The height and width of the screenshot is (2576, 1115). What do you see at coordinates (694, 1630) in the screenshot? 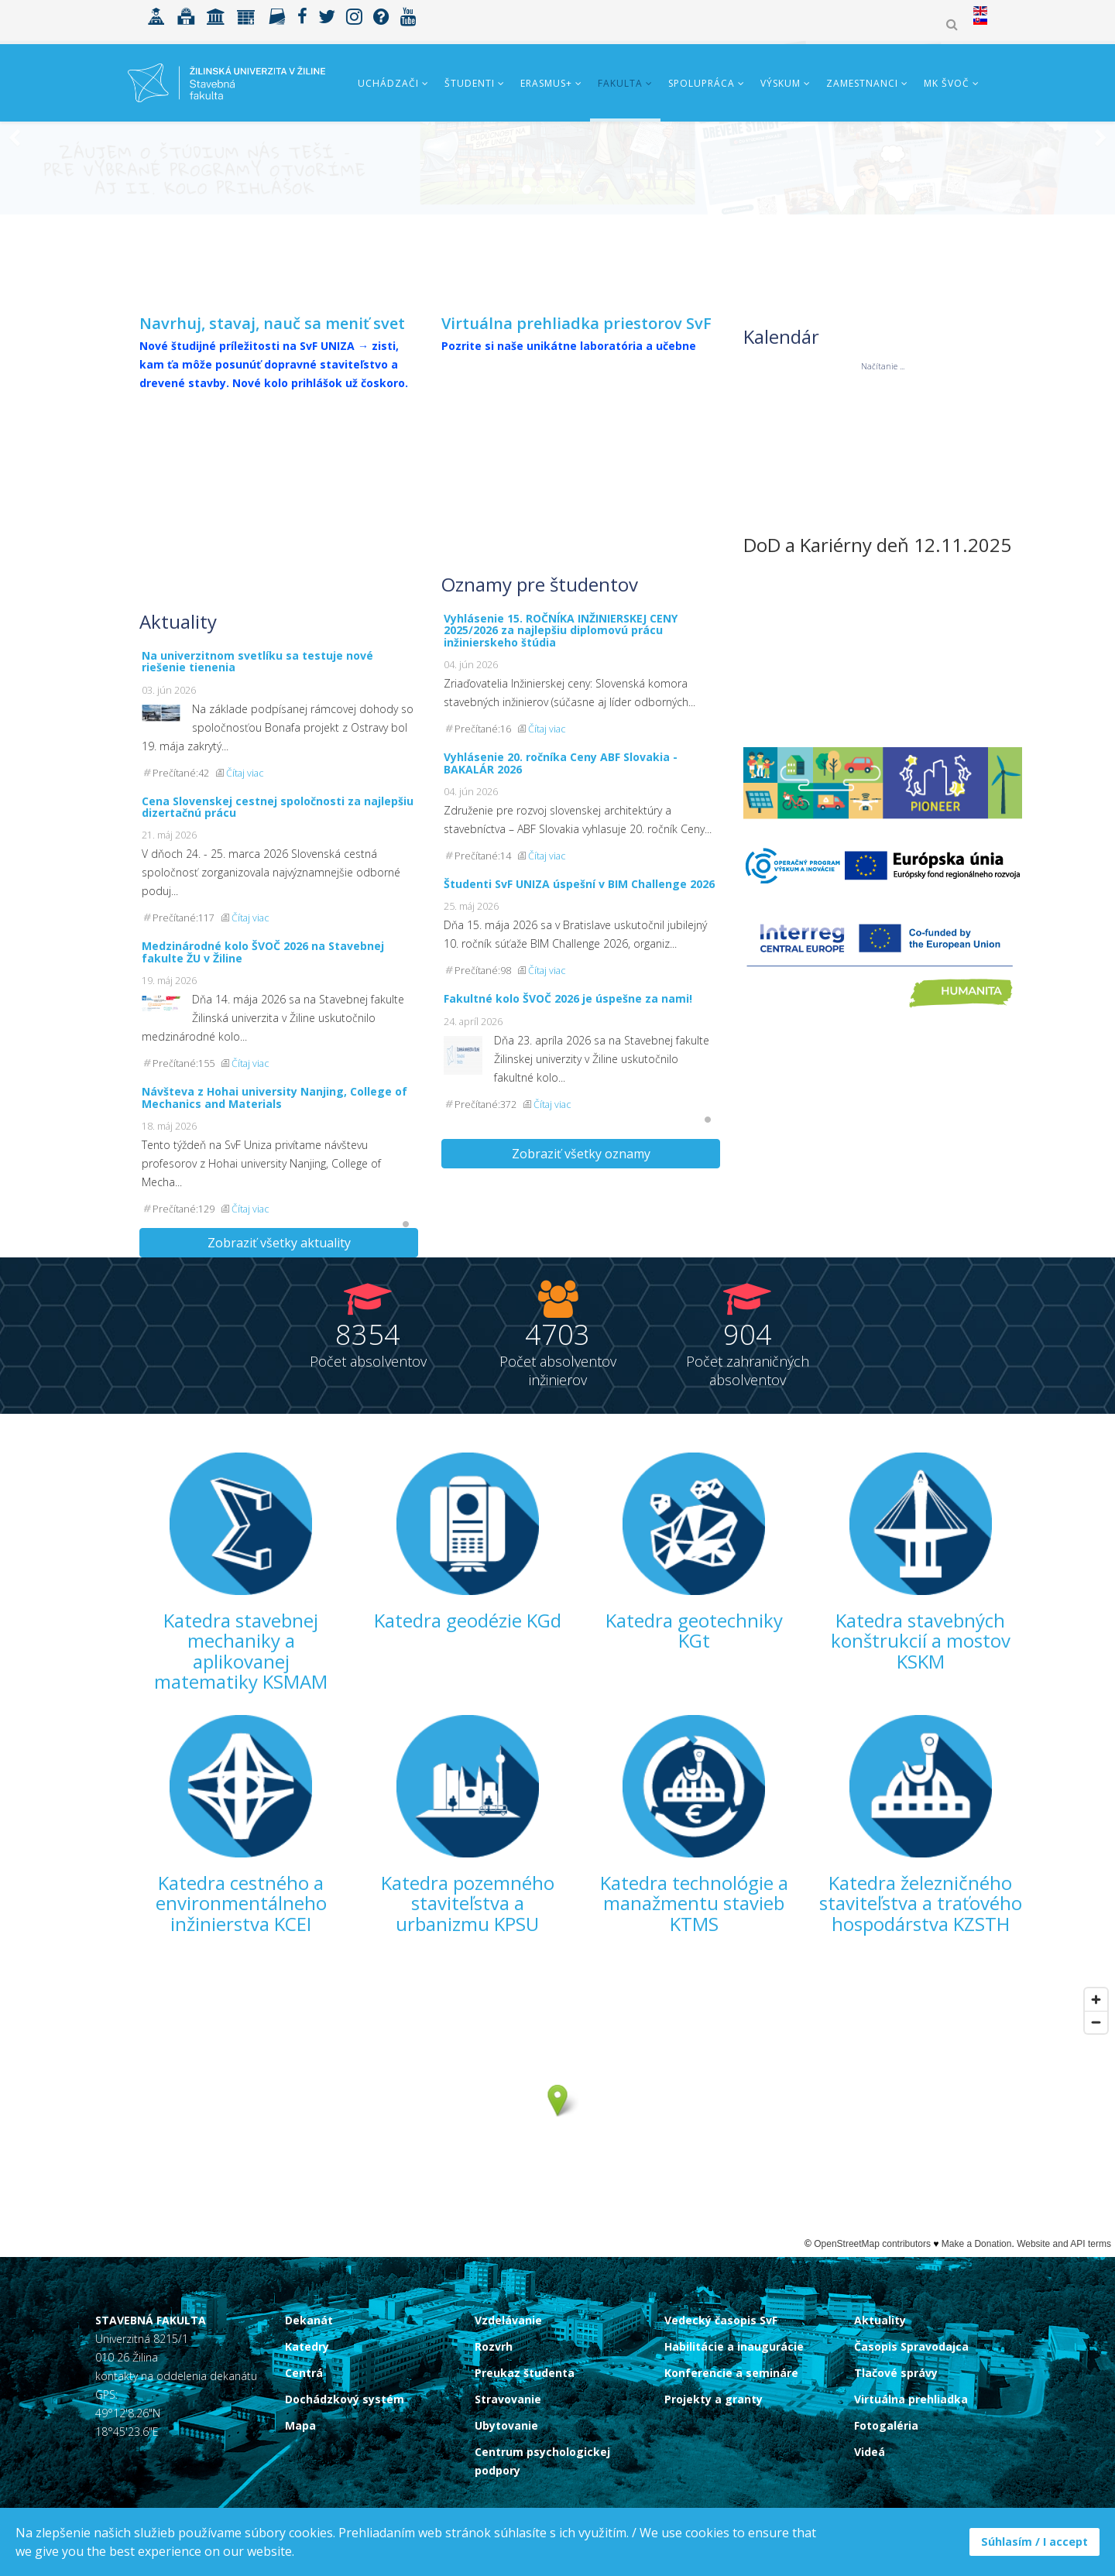
I see `Katedra geotechniky KGt` at bounding box center [694, 1630].